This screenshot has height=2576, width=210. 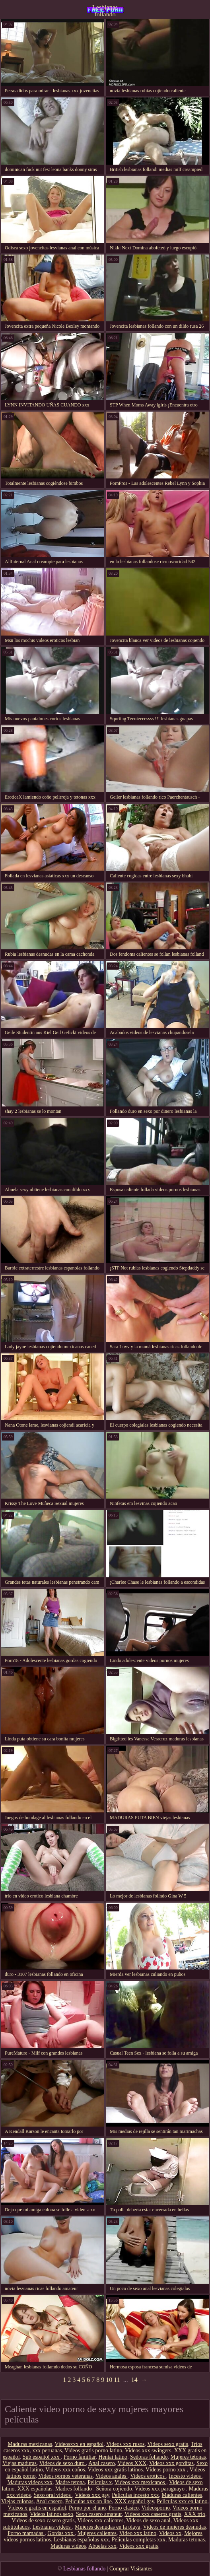 I want to click on Video xxx latino, so click(x=137, y=2533).